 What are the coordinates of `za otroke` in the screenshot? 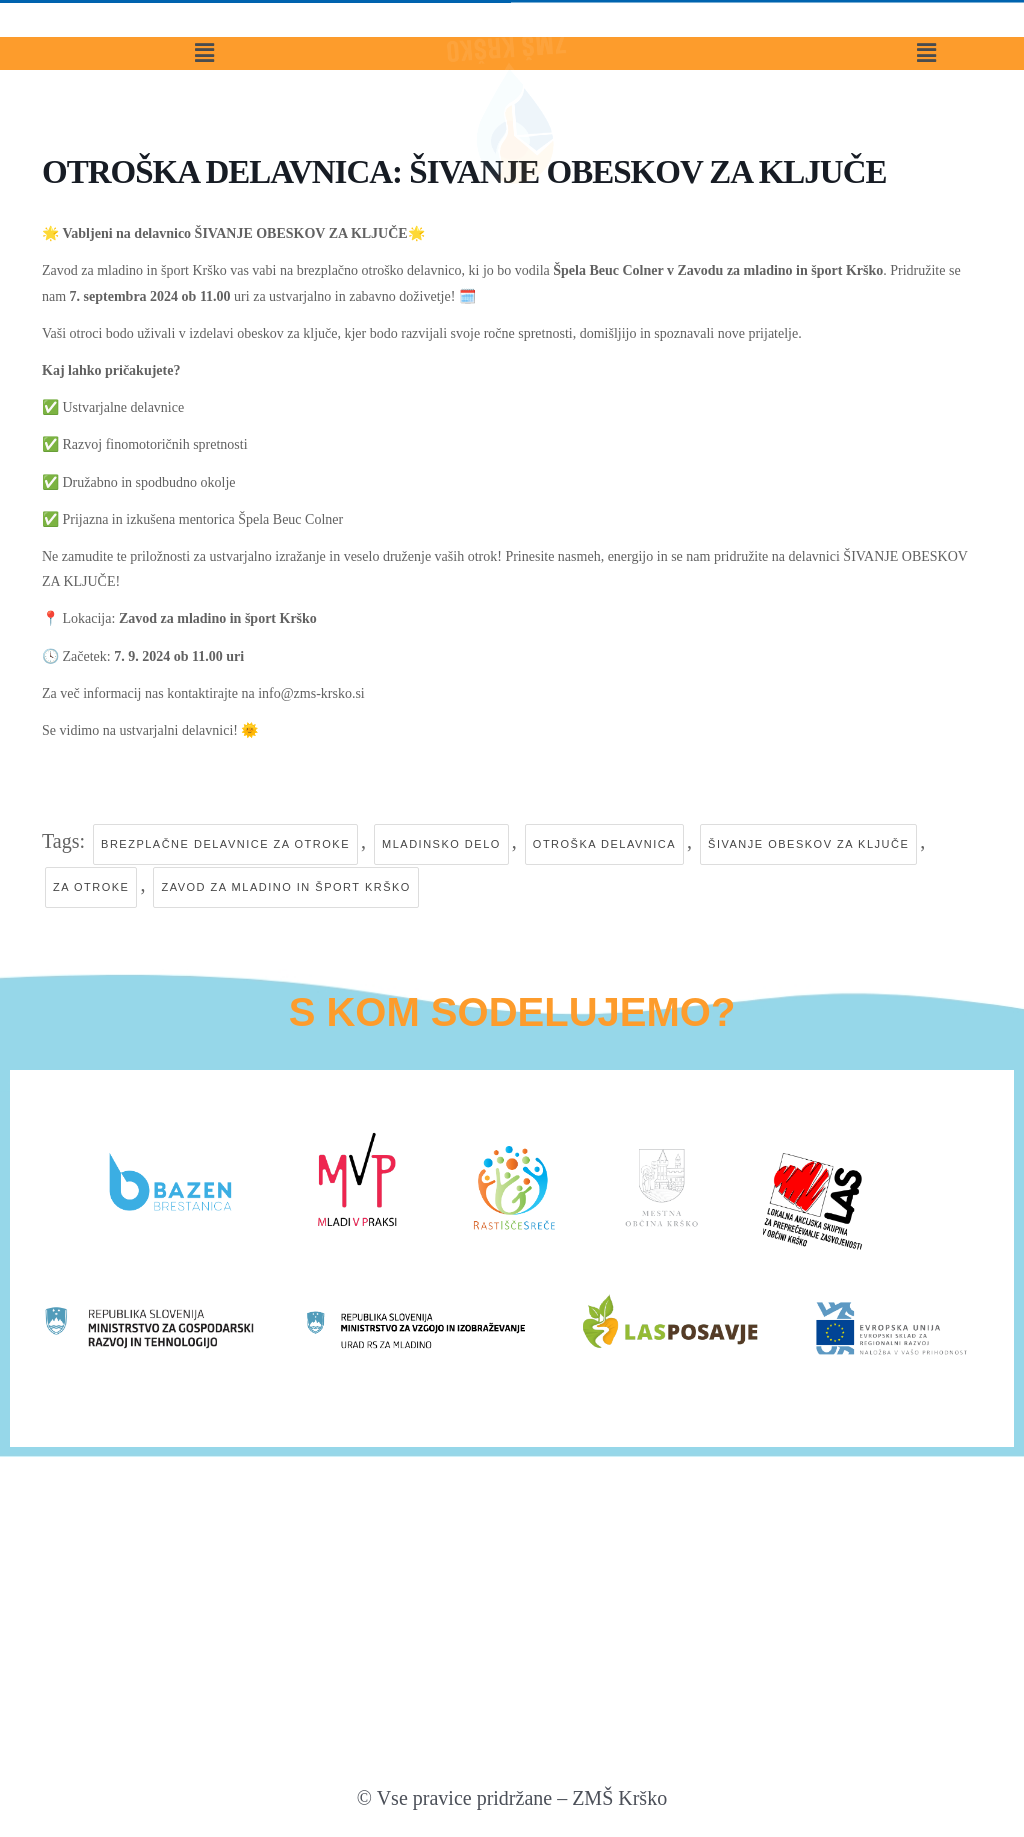 It's located at (91, 887).